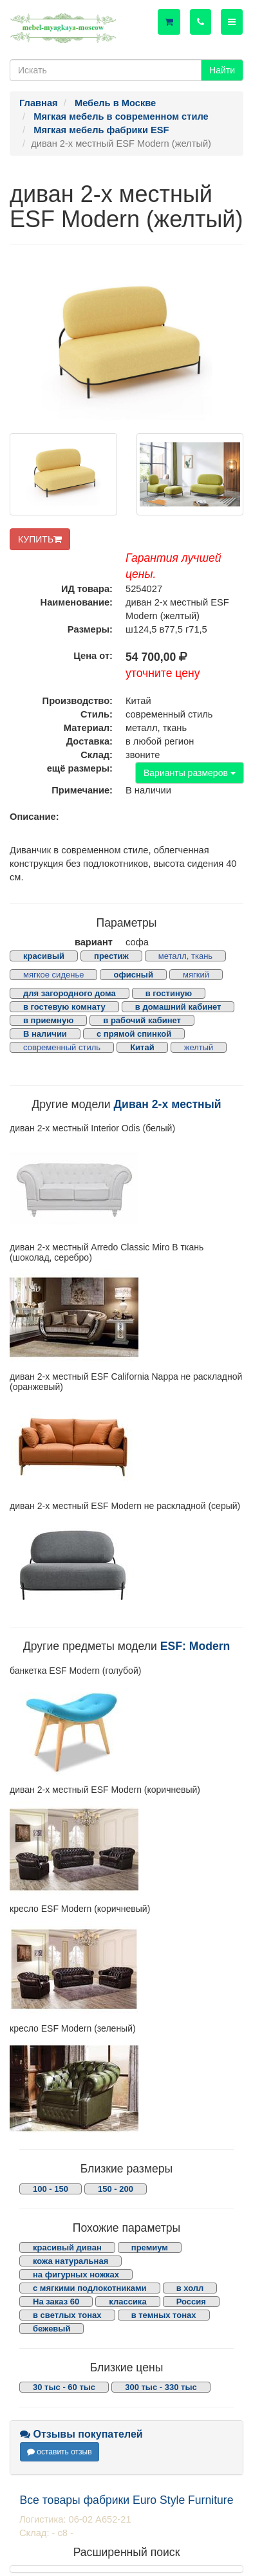  What do you see at coordinates (134, 1034) in the screenshot?
I see `с прямой спинкой` at bounding box center [134, 1034].